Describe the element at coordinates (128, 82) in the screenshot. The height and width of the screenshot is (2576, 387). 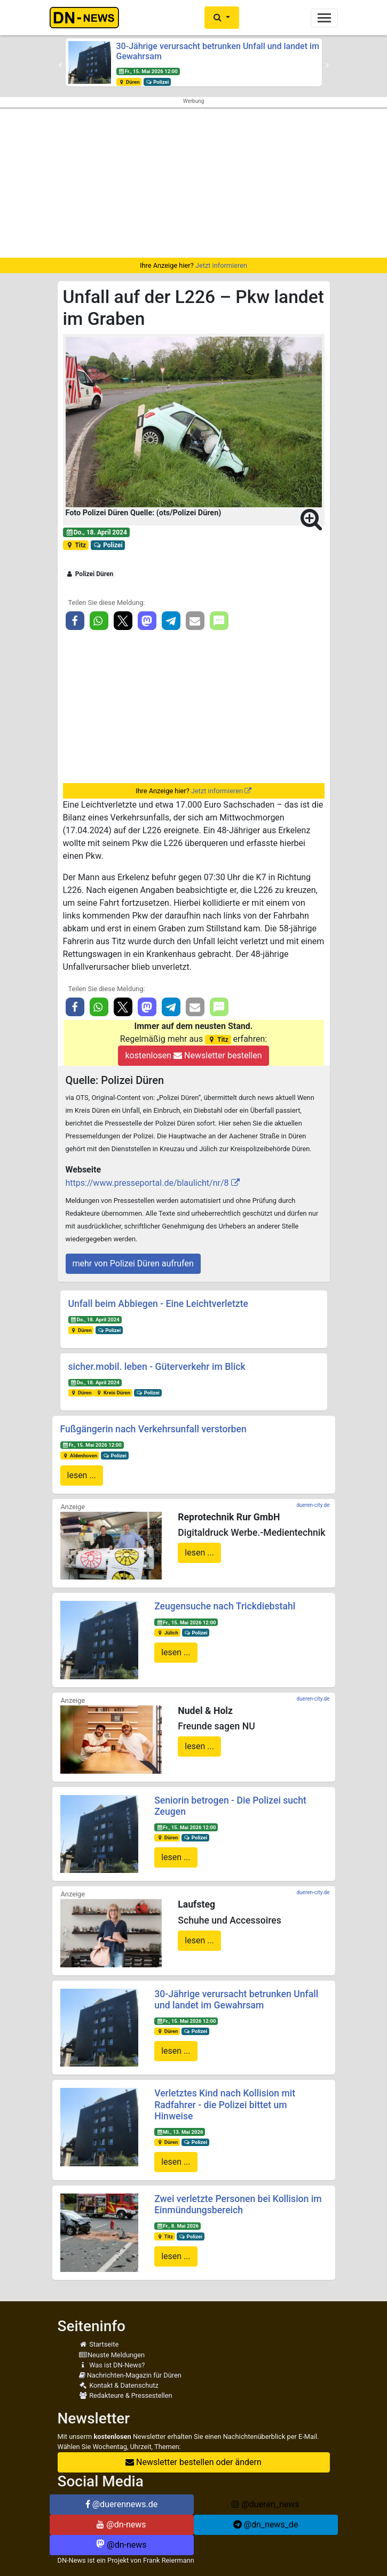
I see `Düren` at that location.